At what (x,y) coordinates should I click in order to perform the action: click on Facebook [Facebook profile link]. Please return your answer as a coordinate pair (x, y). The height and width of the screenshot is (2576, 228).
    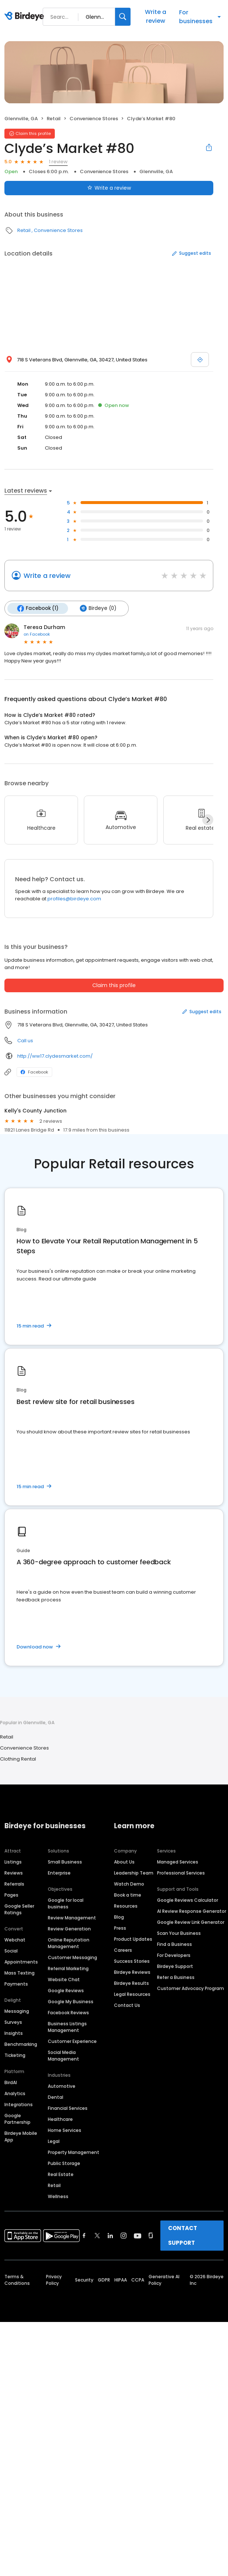
    Looking at the image, I should click on (34, 1072).